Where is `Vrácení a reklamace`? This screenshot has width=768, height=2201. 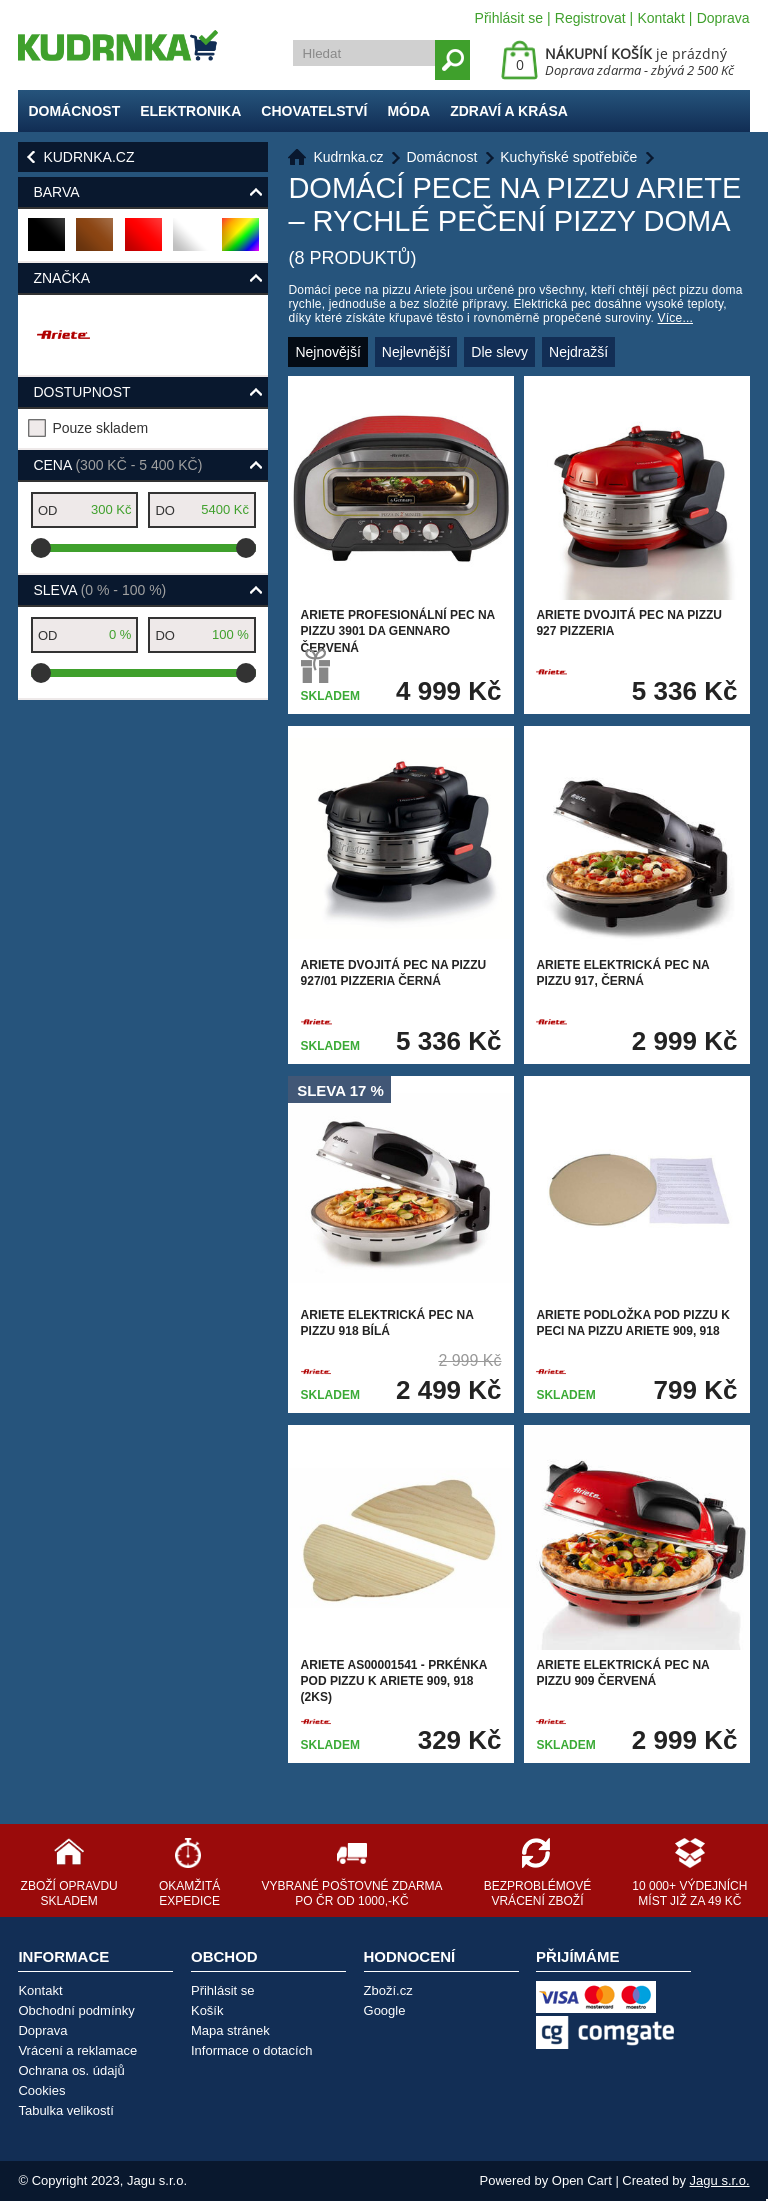 Vrácení a reklamace is located at coordinates (77, 2050).